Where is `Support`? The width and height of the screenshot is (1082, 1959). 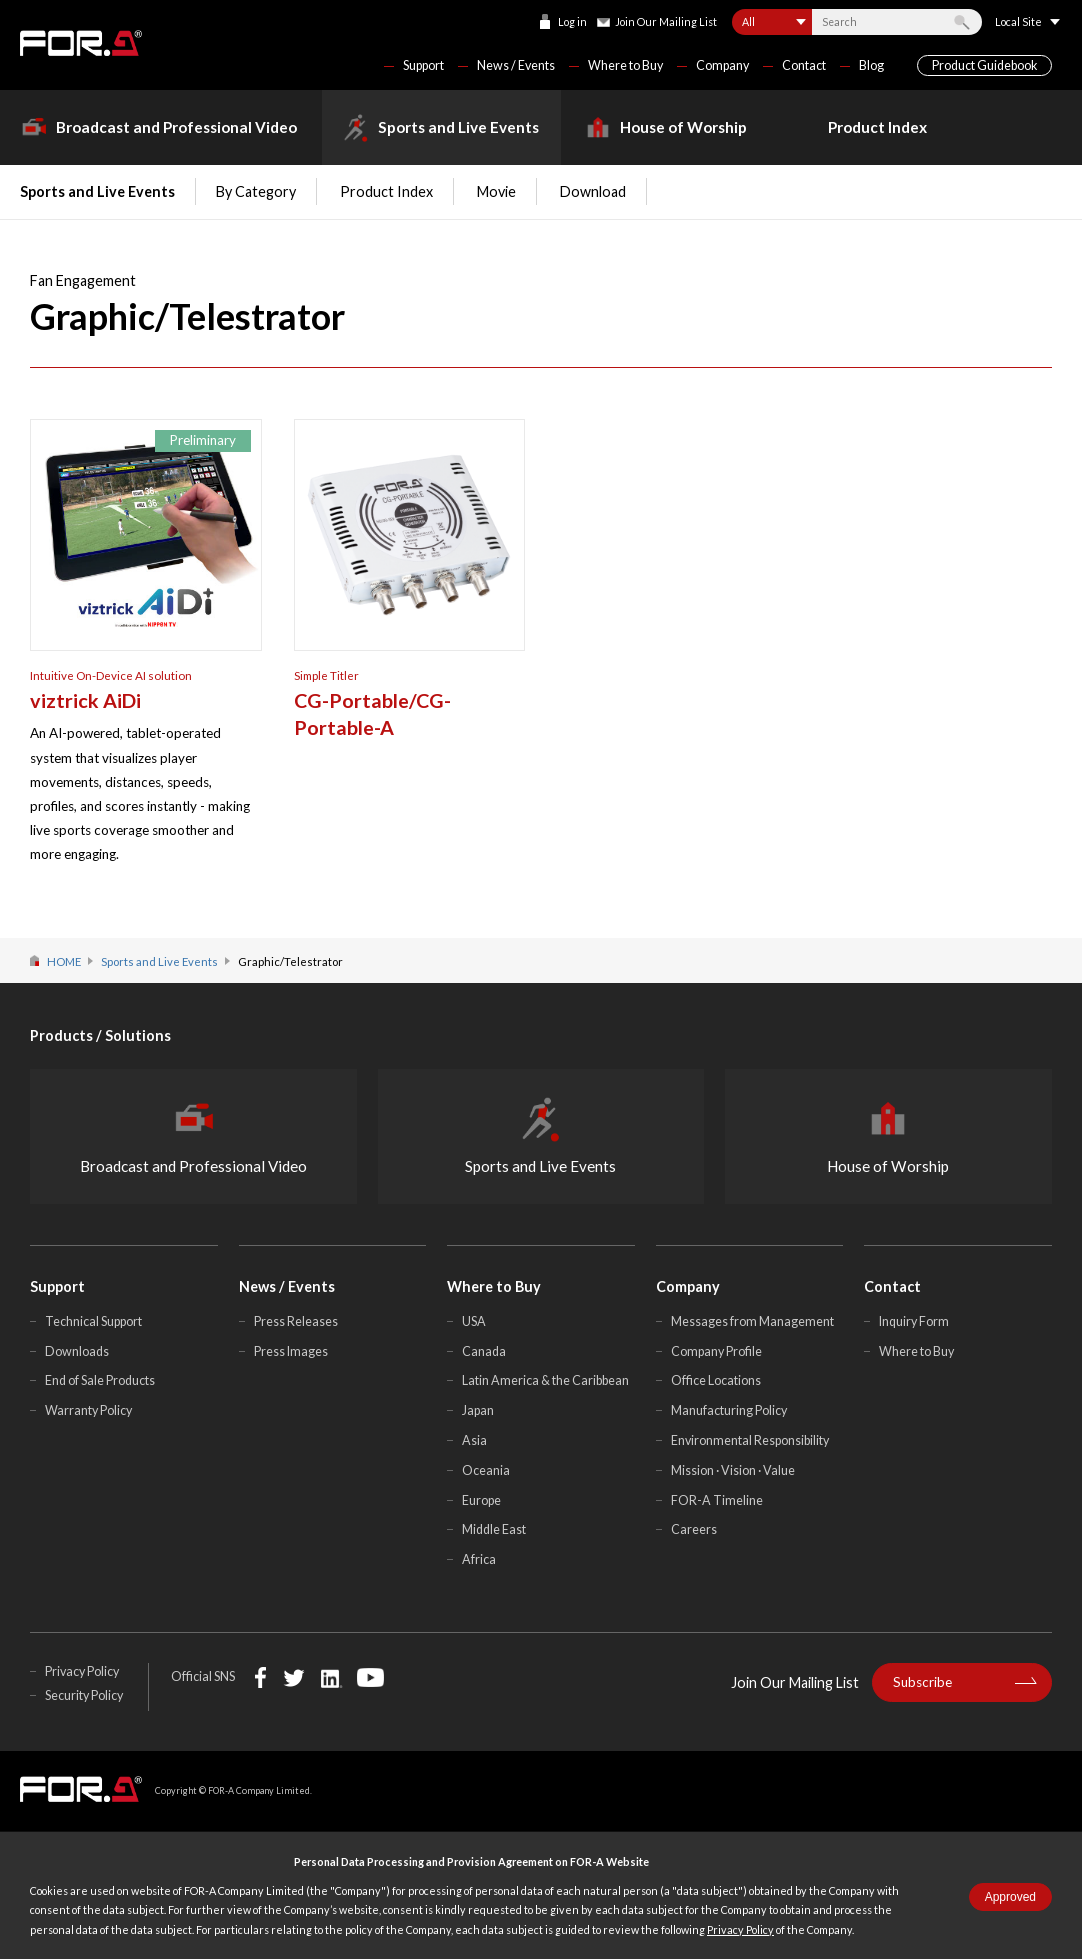 Support is located at coordinates (423, 65).